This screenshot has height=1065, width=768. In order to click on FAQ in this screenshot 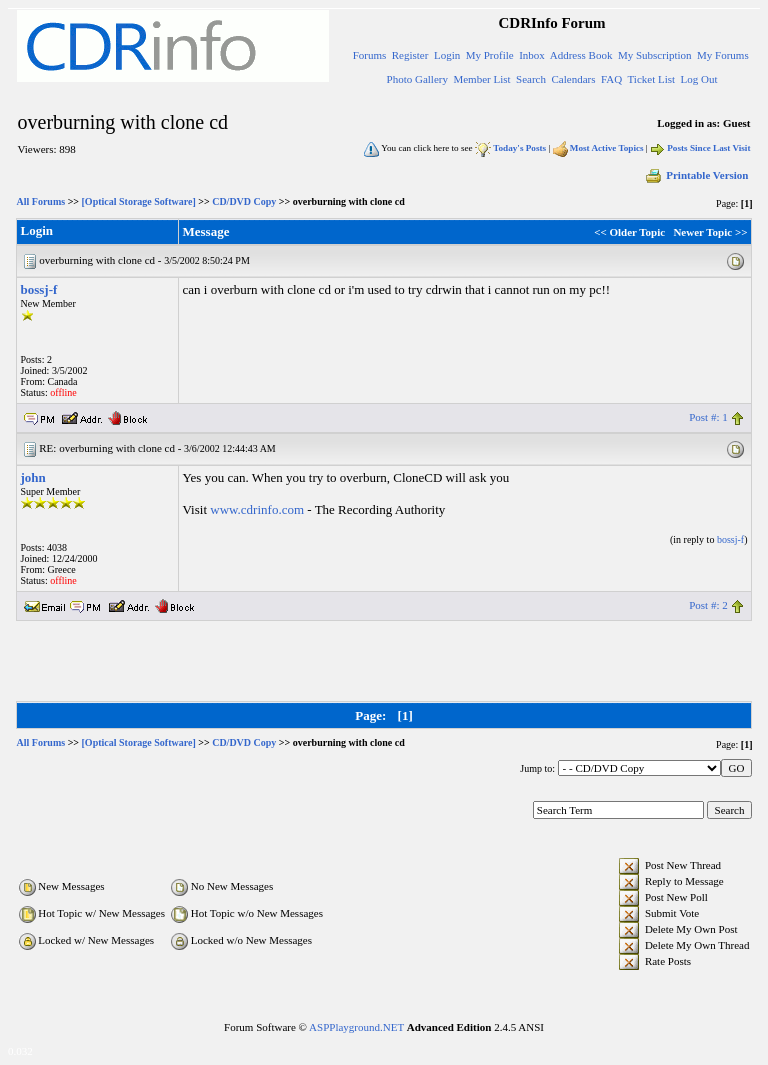, I will do `click(611, 79)`.